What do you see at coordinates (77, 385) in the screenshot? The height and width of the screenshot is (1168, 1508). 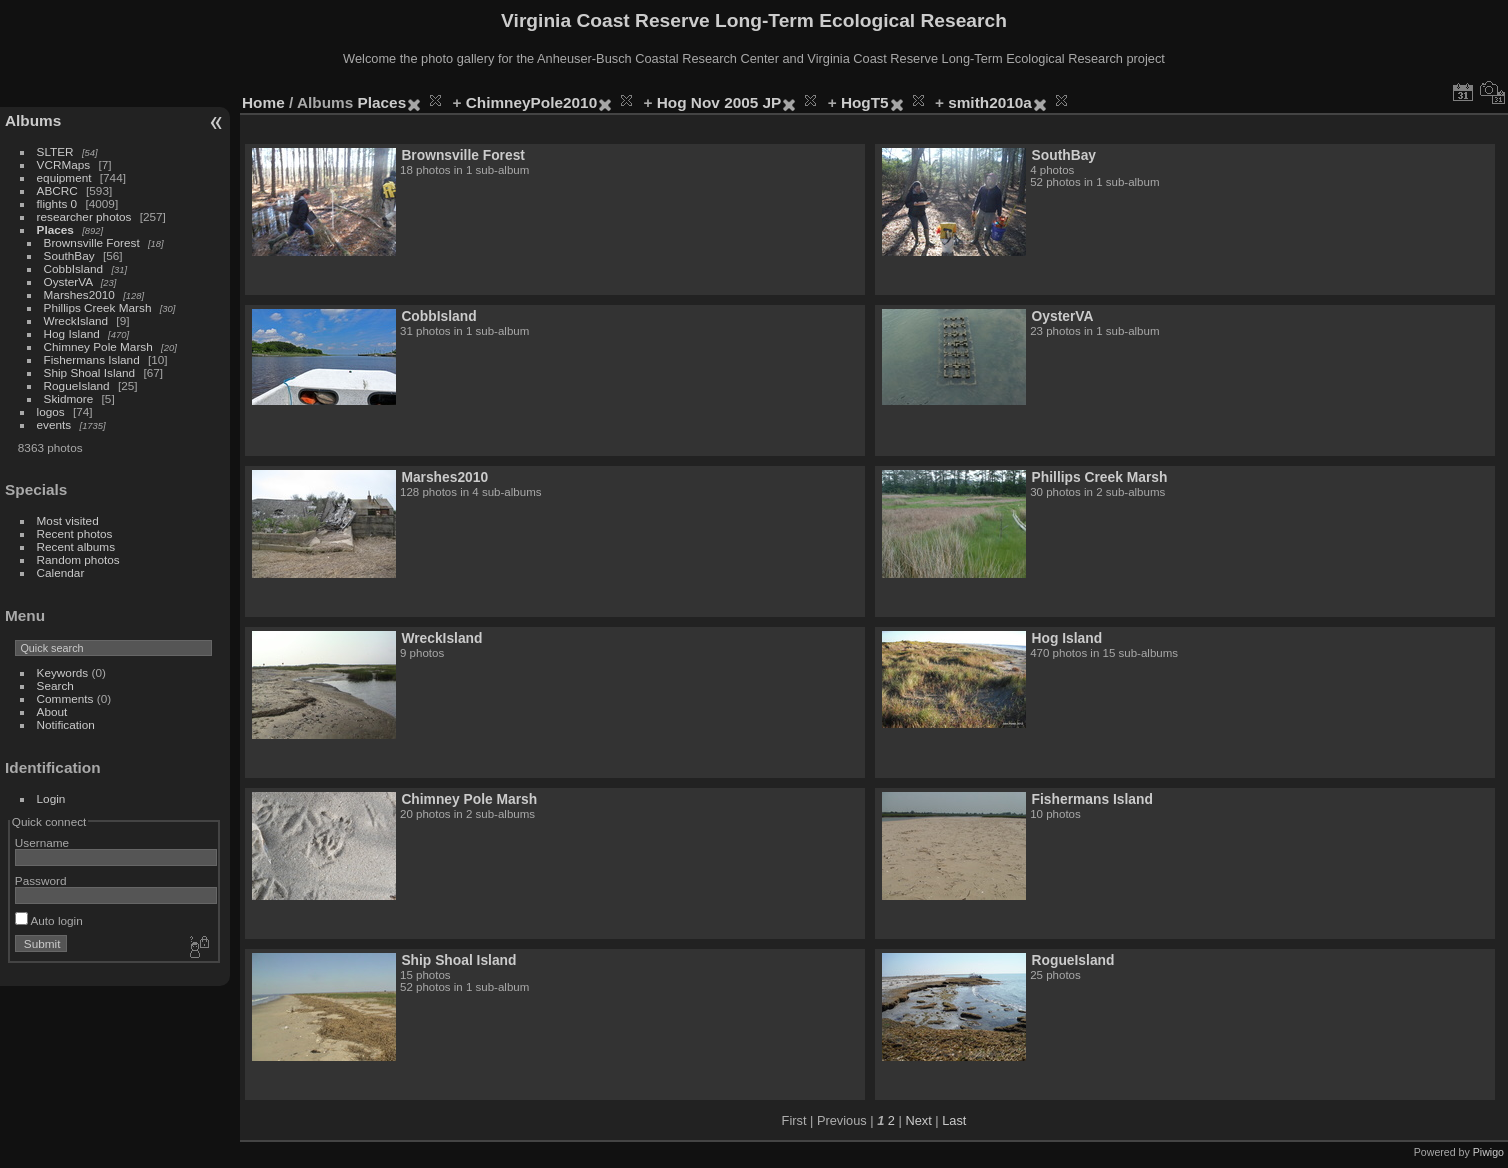 I see `RogueIsland` at bounding box center [77, 385].